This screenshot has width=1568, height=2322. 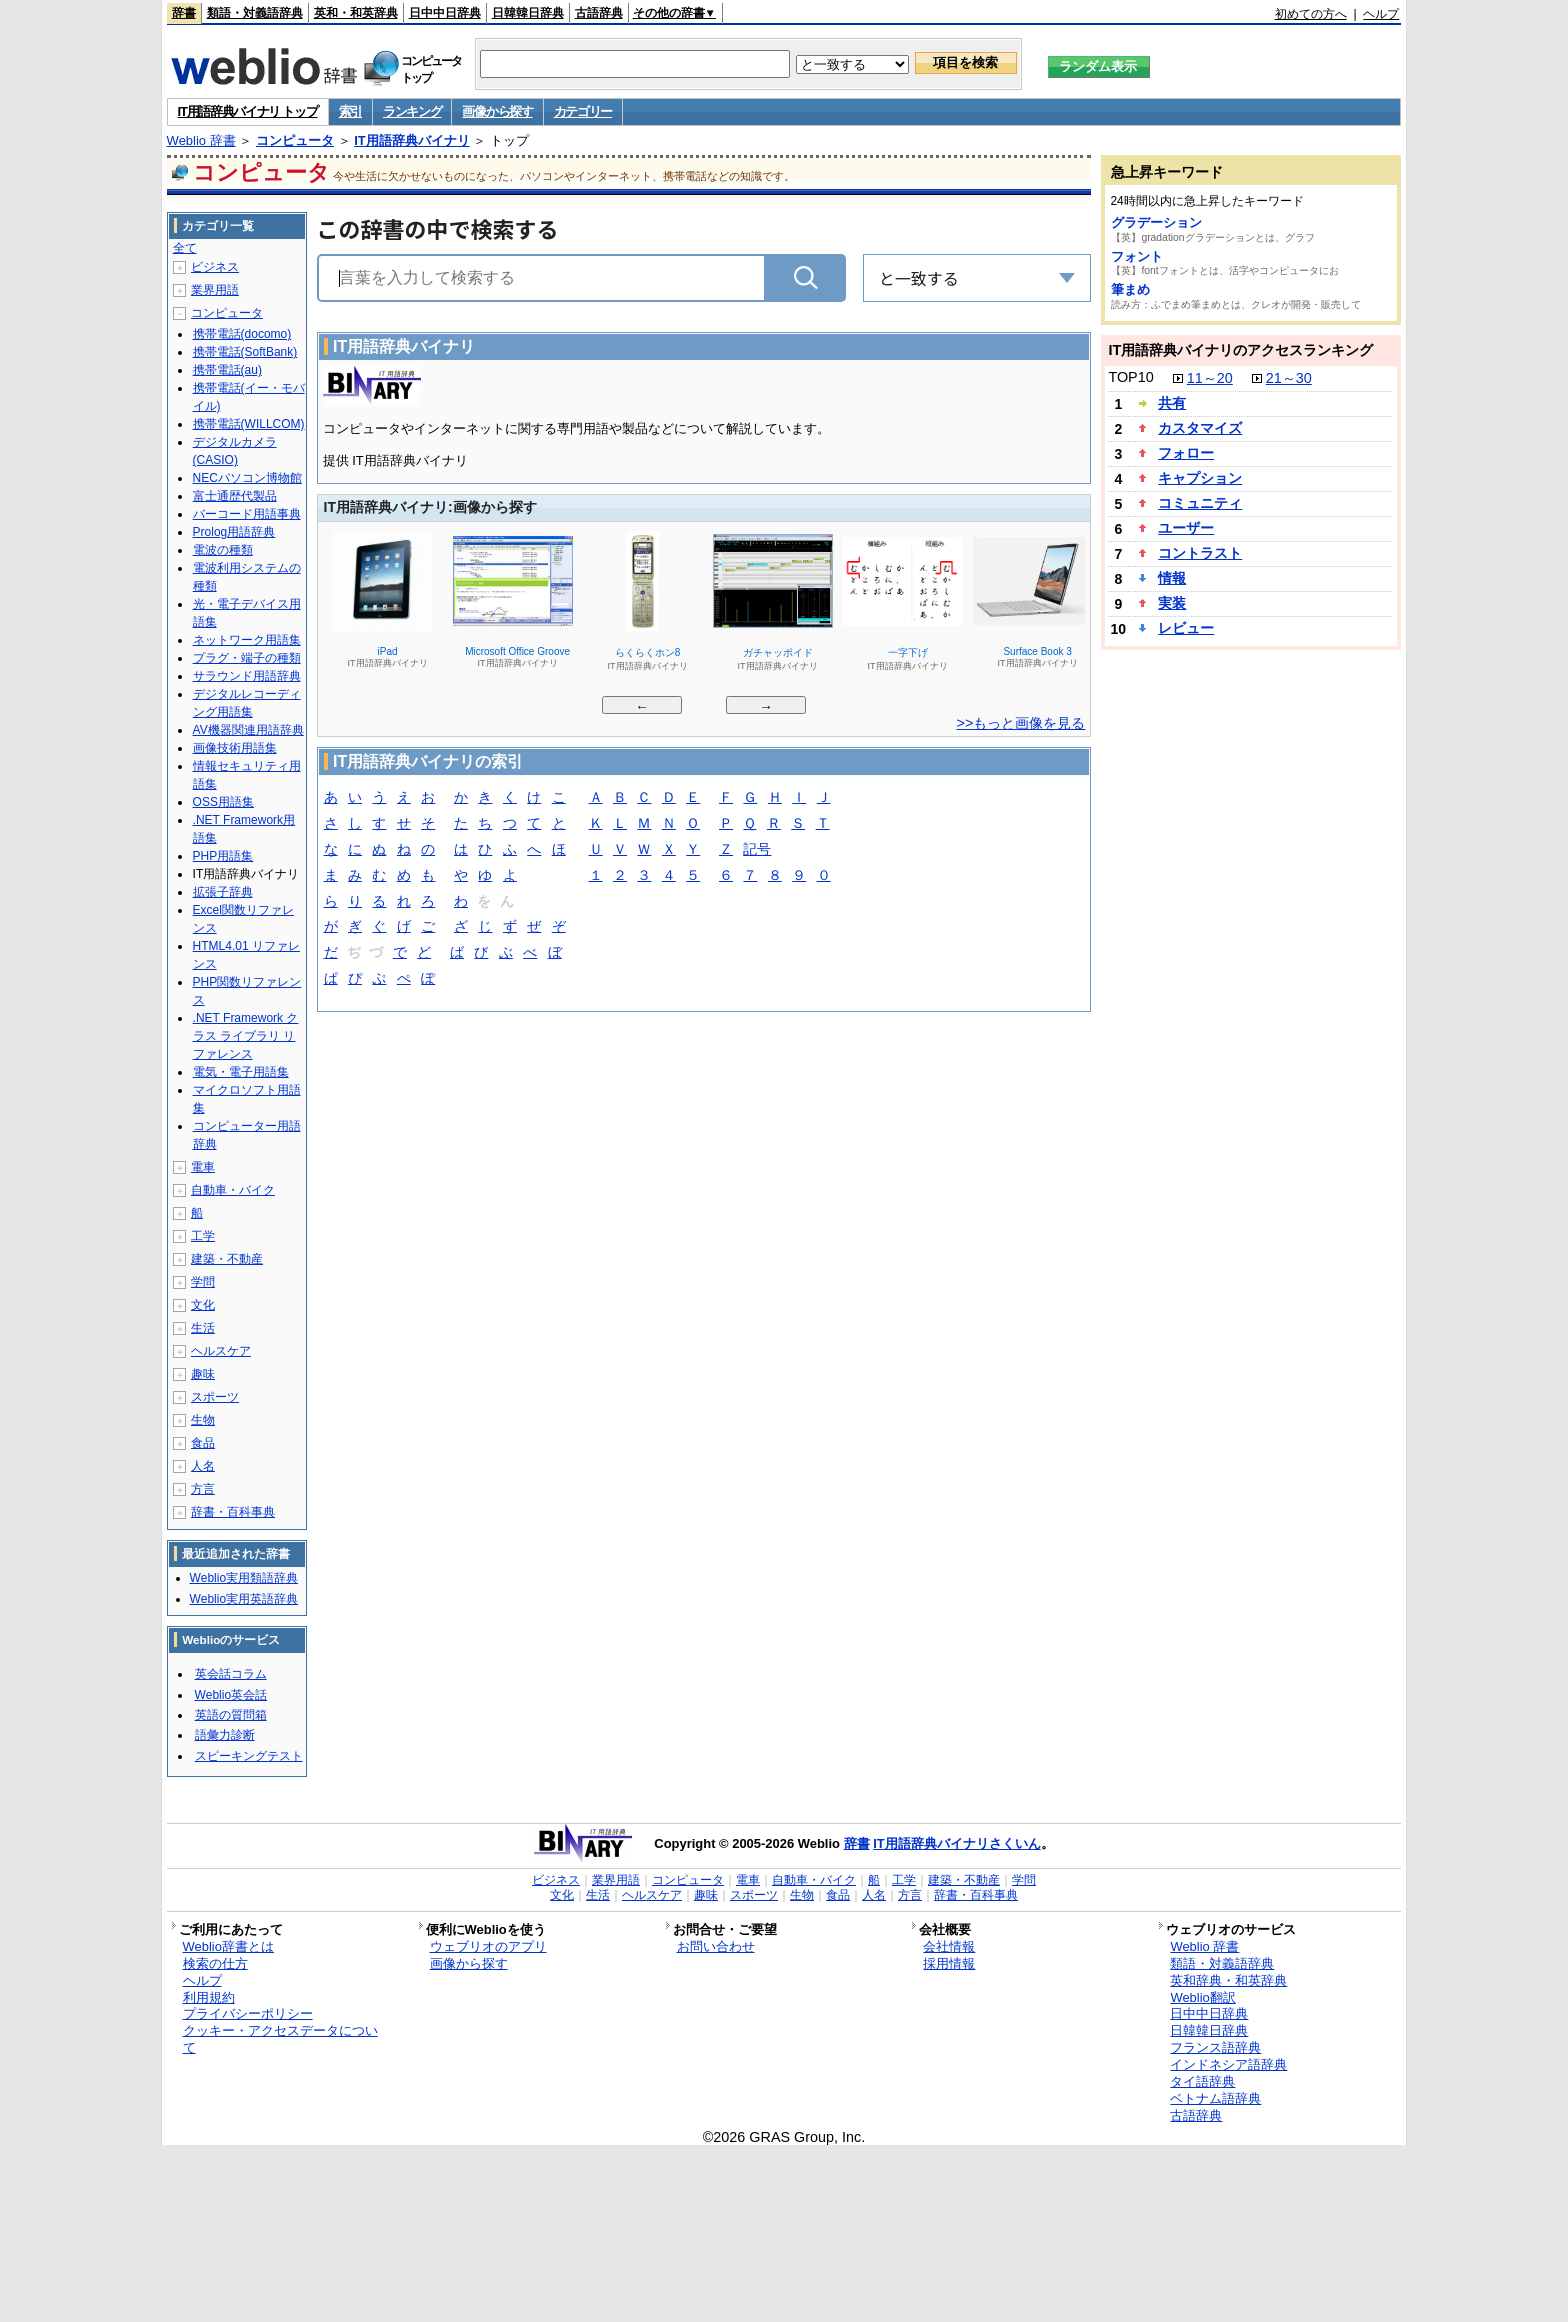 I want to click on 生物, so click(x=203, y=1420).